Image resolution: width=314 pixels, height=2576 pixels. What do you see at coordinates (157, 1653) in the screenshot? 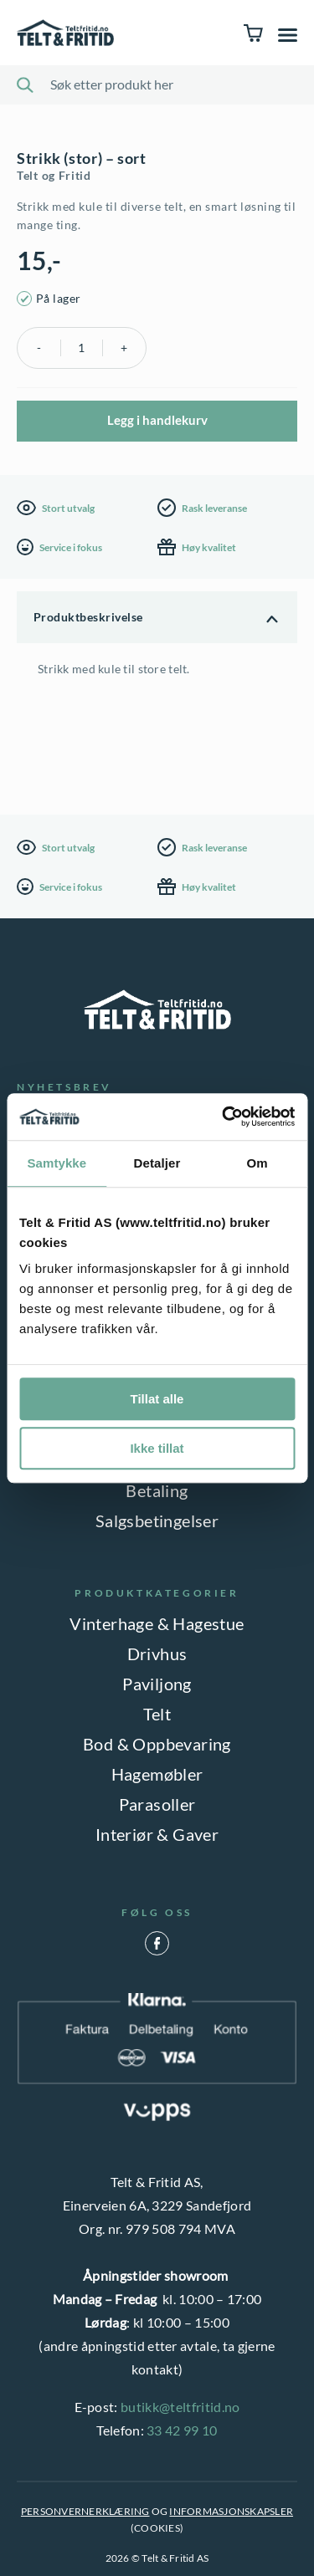
I see `Drivhus` at bounding box center [157, 1653].